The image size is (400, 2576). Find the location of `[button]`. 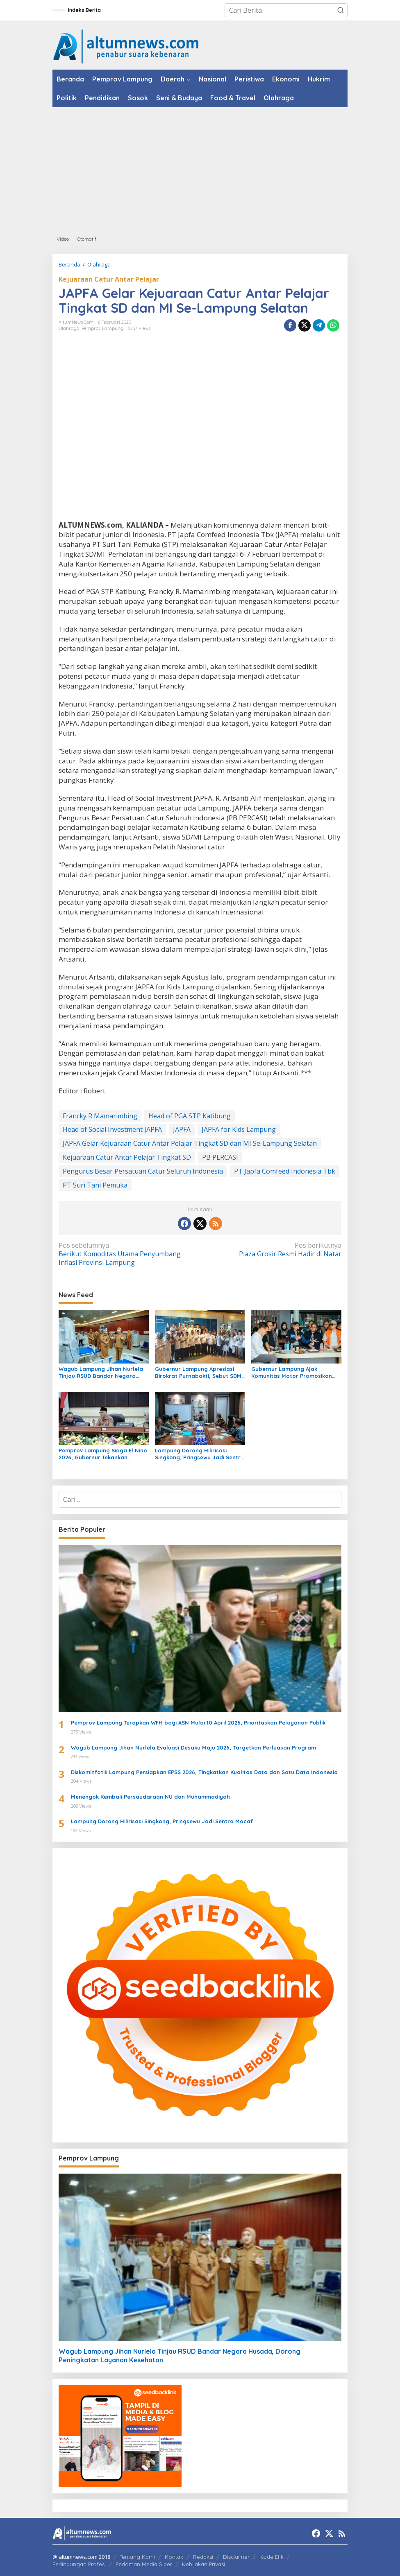

[button] is located at coordinates (341, 10).